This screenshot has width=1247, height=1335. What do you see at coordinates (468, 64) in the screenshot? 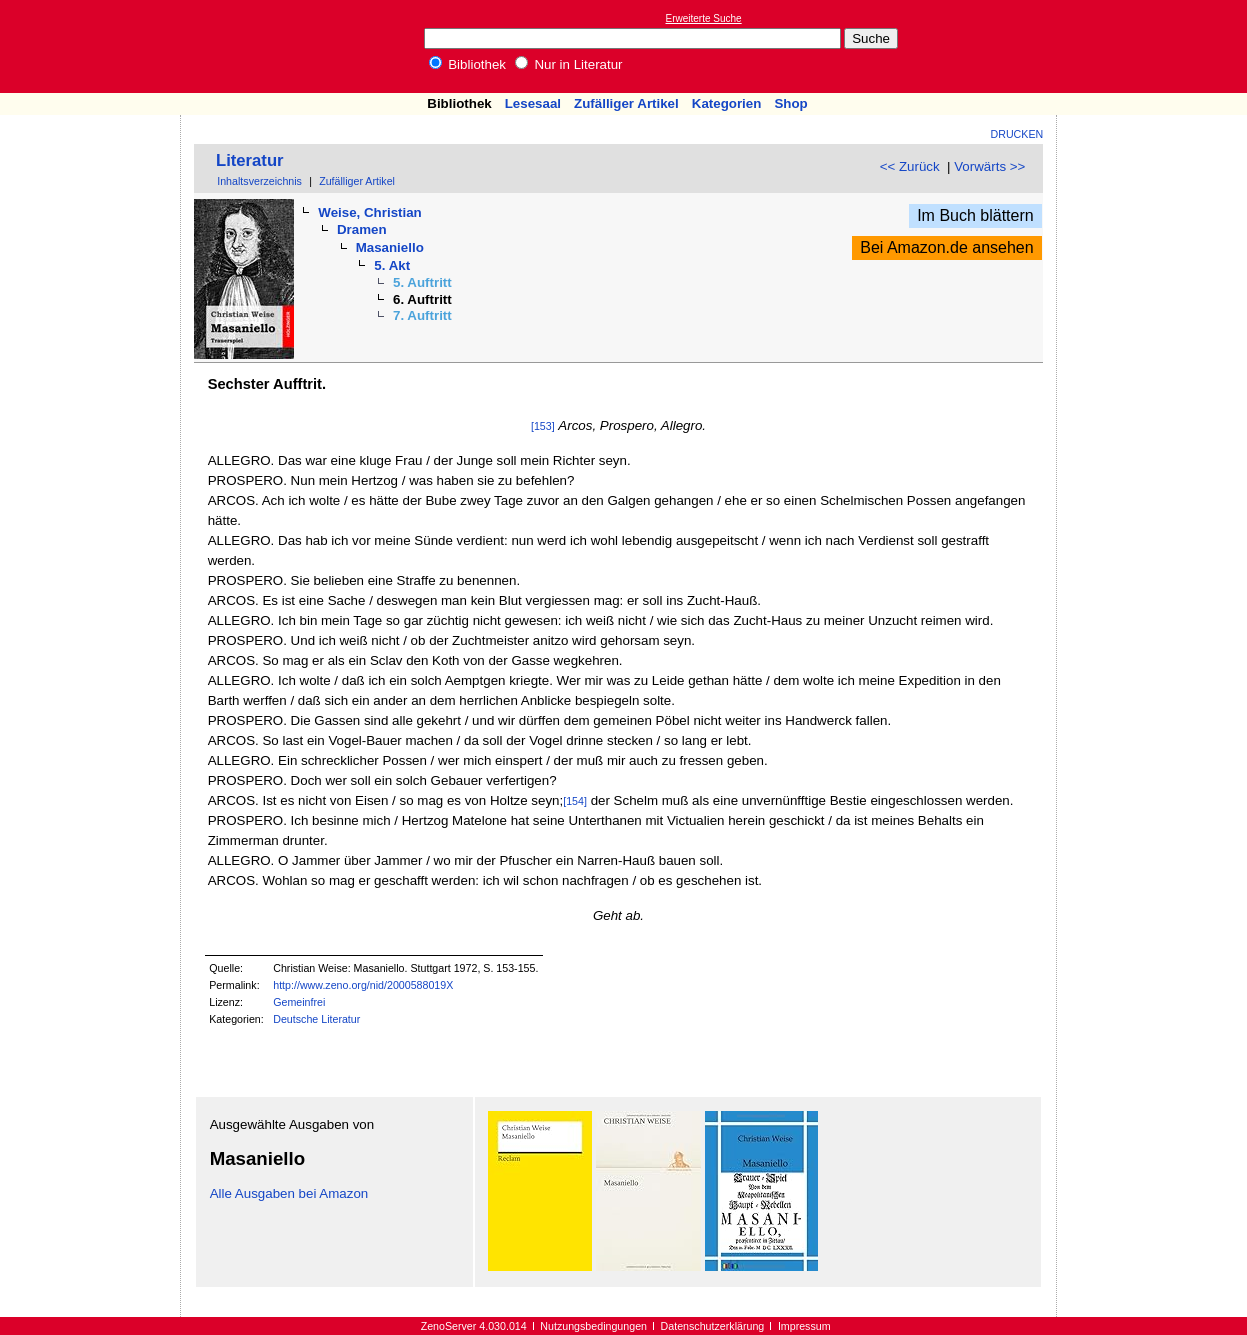
I see `Bibliothek` at bounding box center [468, 64].